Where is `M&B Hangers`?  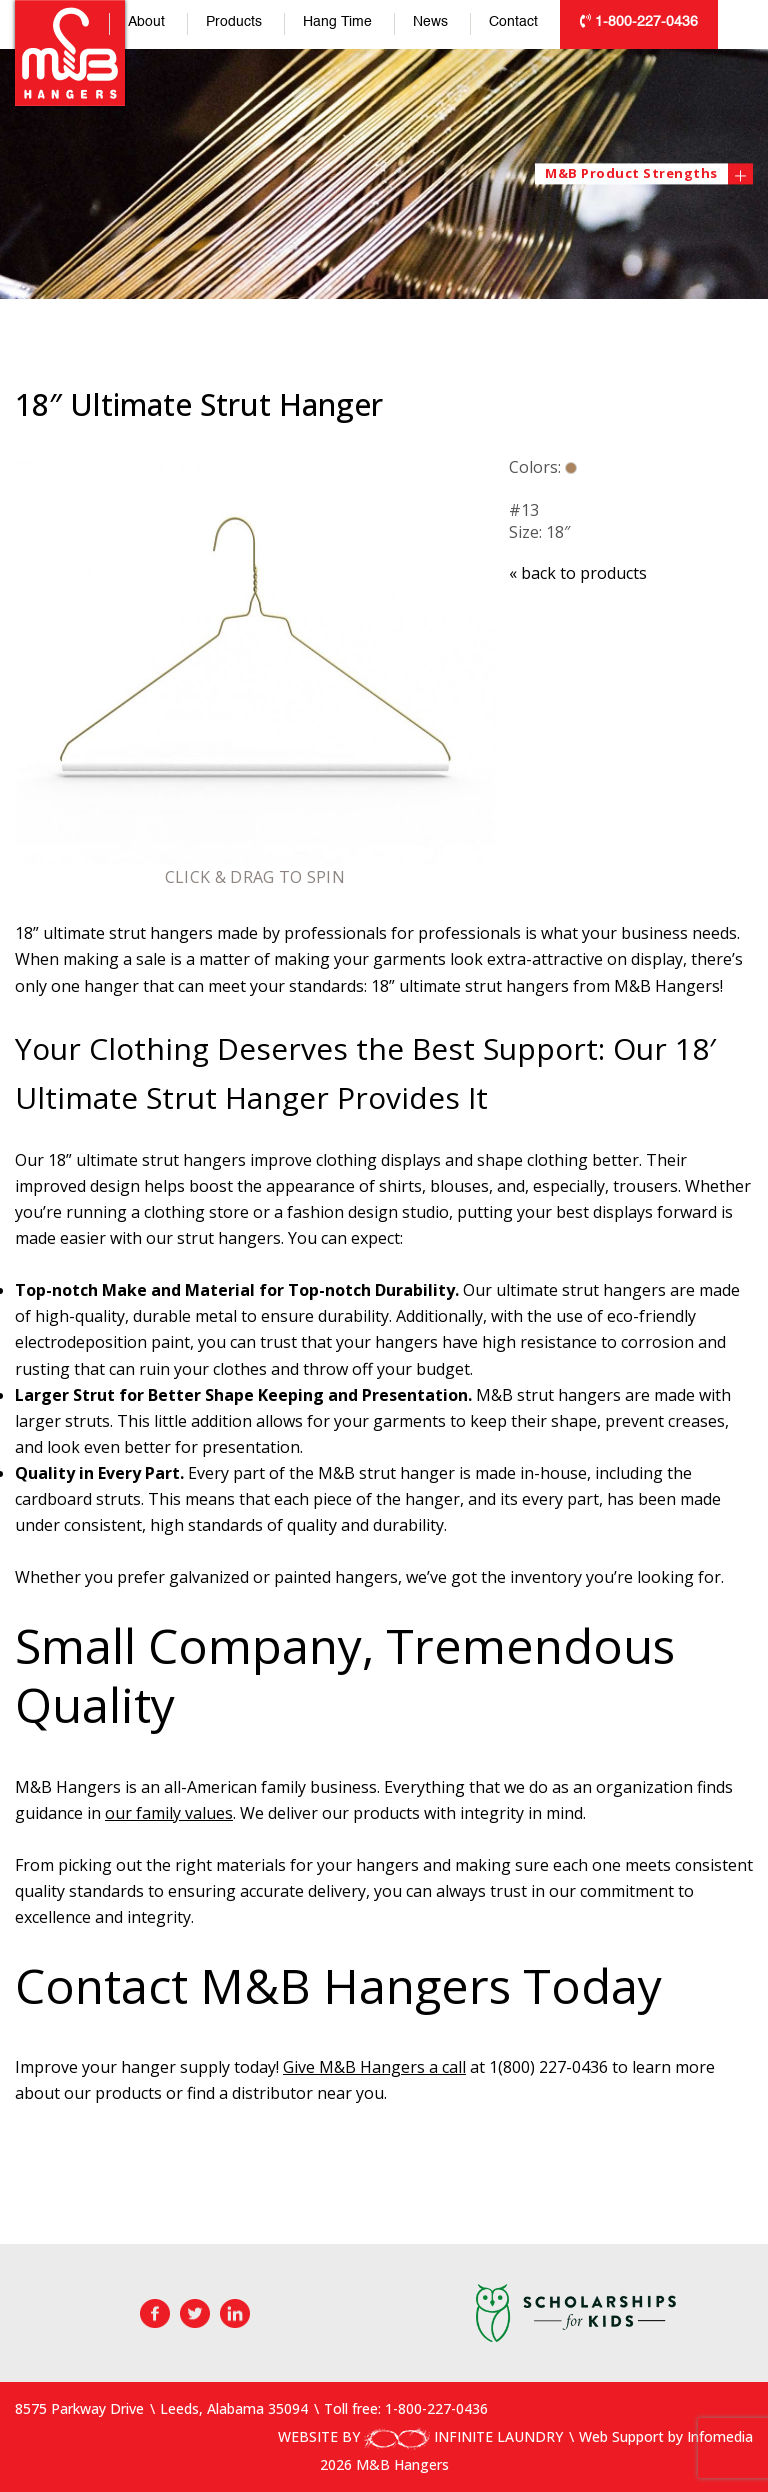 M&B Hangers is located at coordinates (70, 53).